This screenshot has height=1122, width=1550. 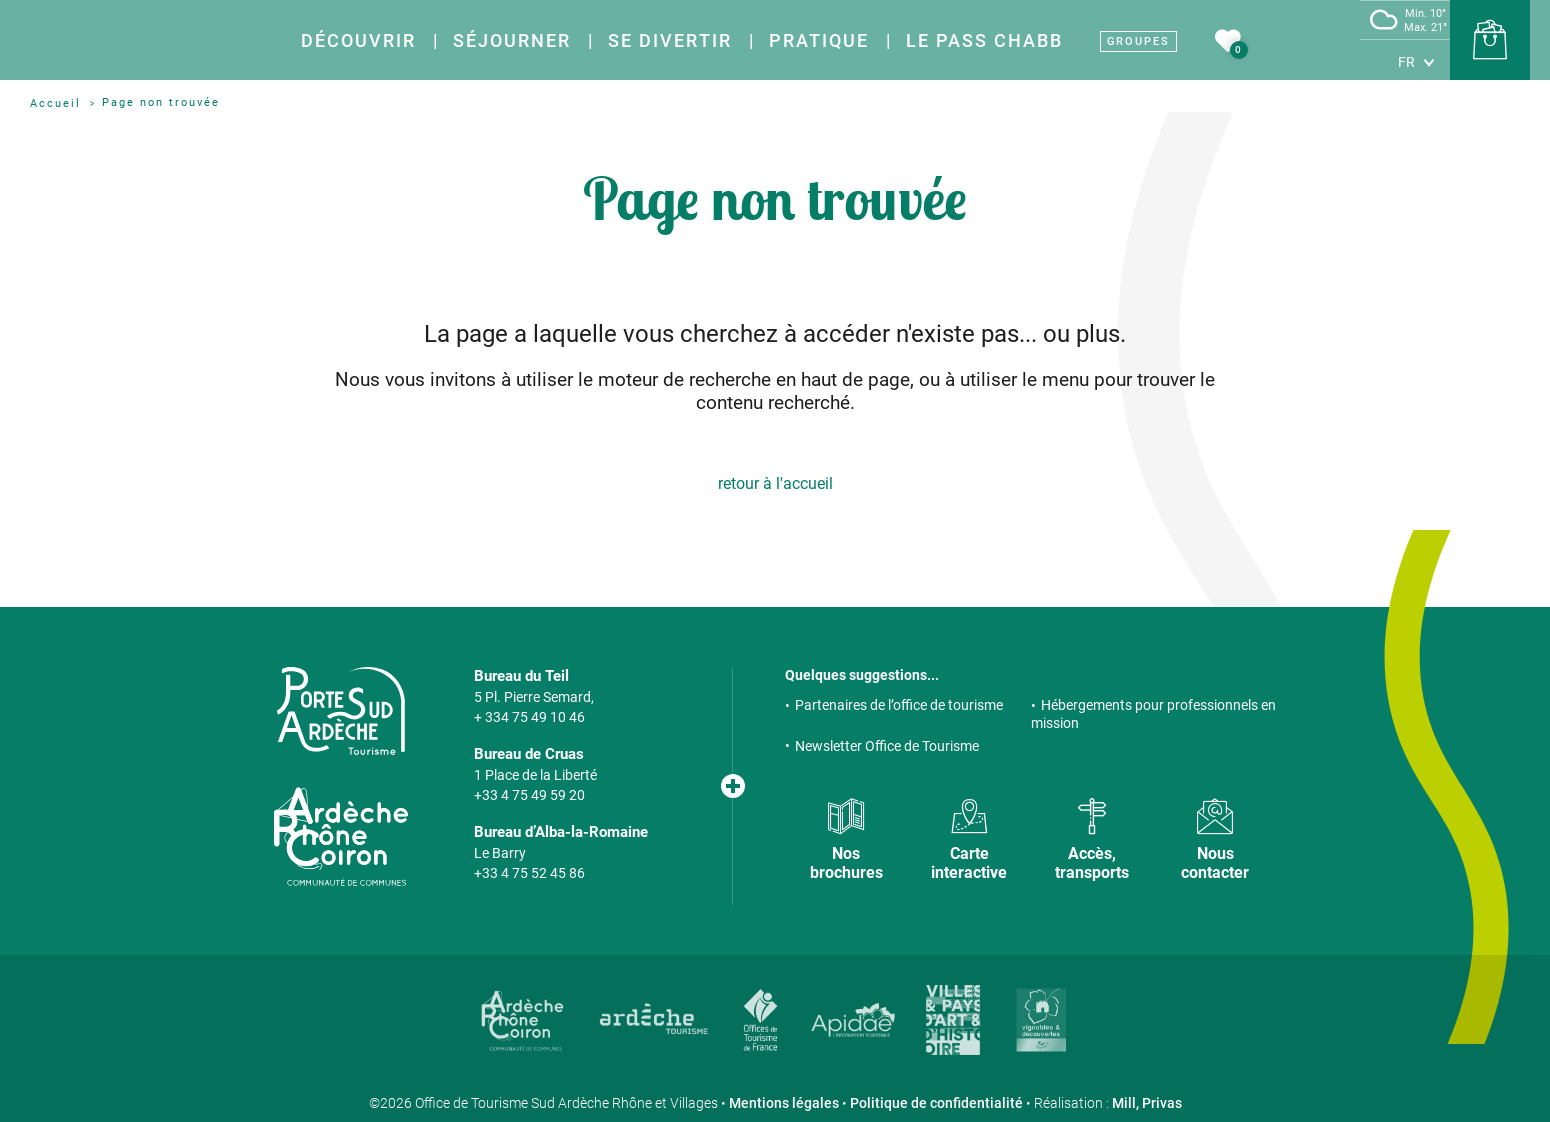 What do you see at coordinates (775, 483) in the screenshot?
I see `retour à l'accueil` at bounding box center [775, 483].